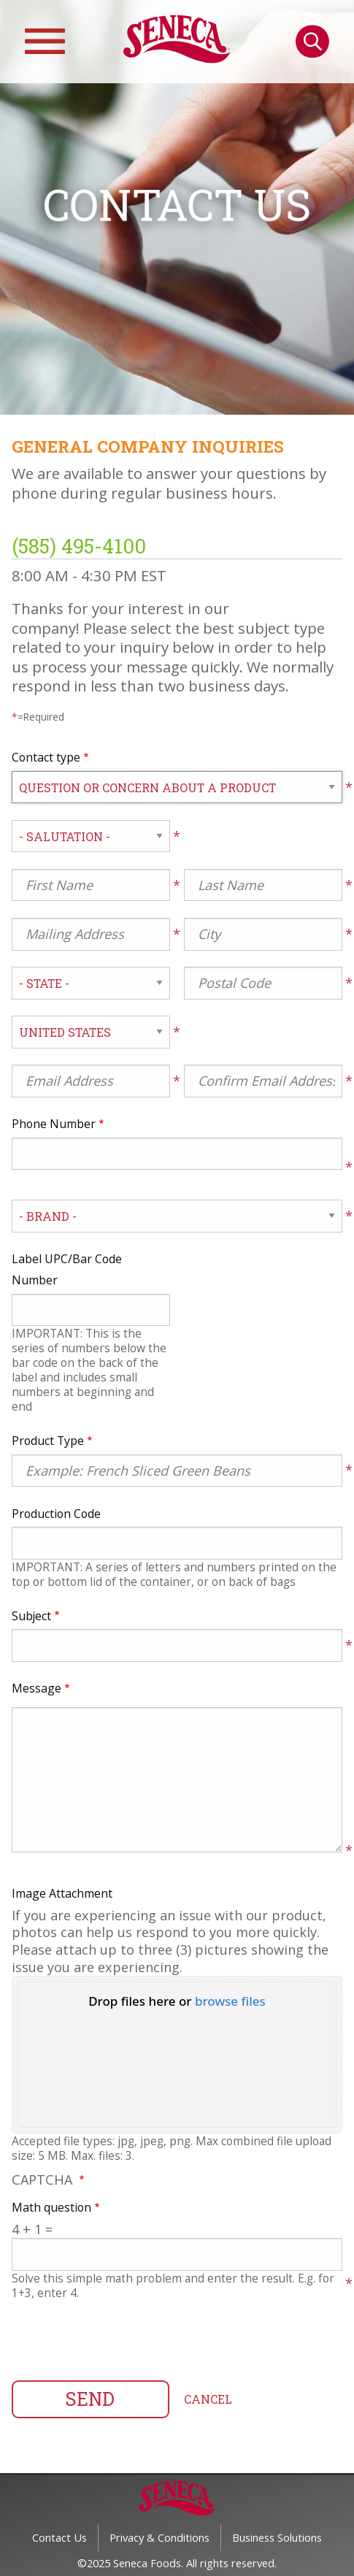 This screenshot has height=2576, width=354. I want to click on Label UPC/Bar Code Number, so click(67, 1269).